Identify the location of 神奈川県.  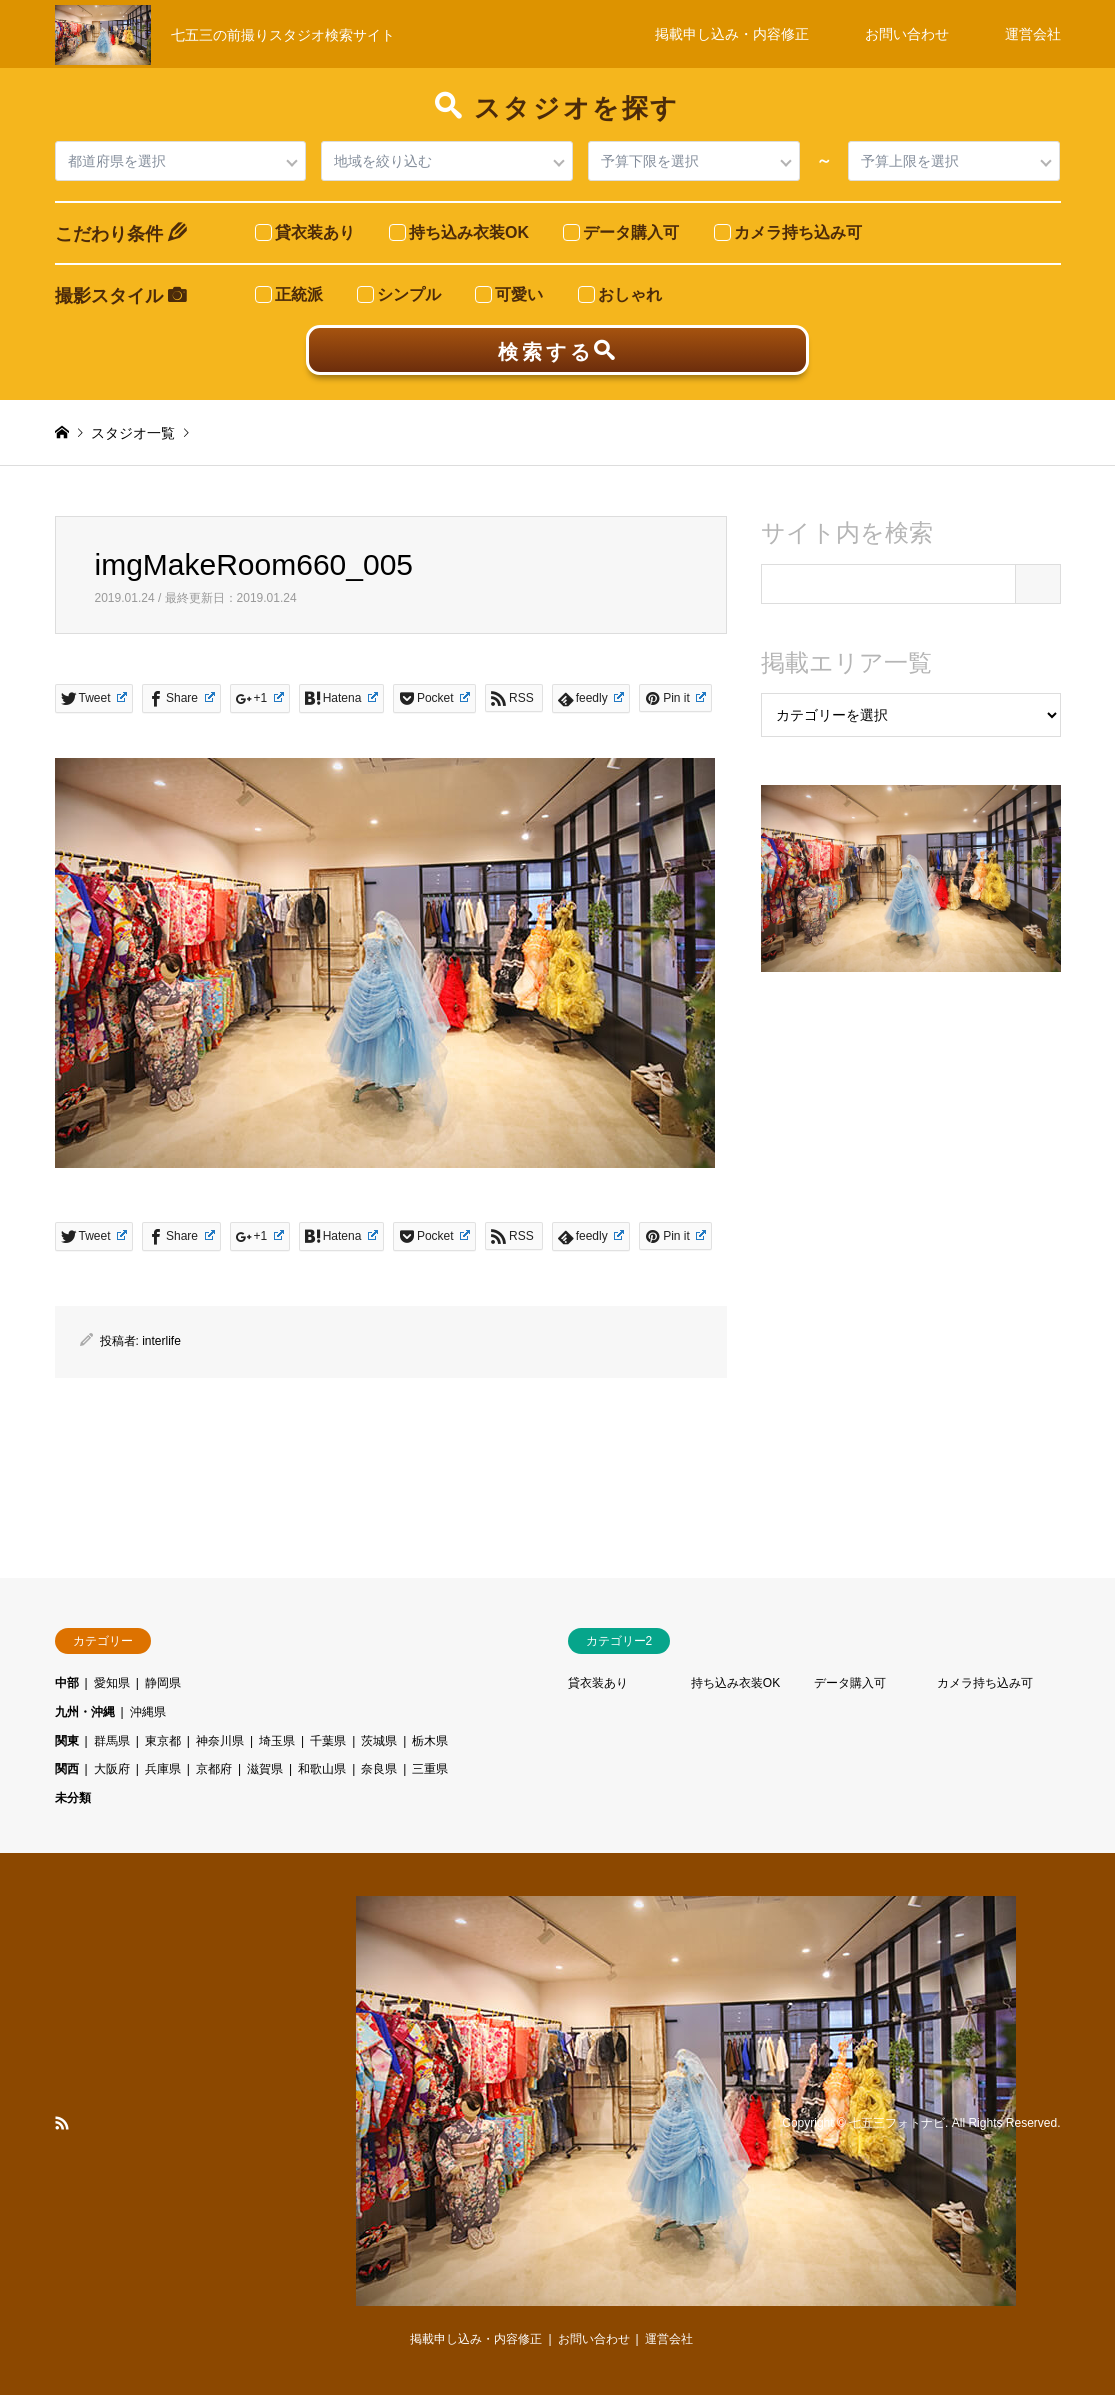
(220, 1741).